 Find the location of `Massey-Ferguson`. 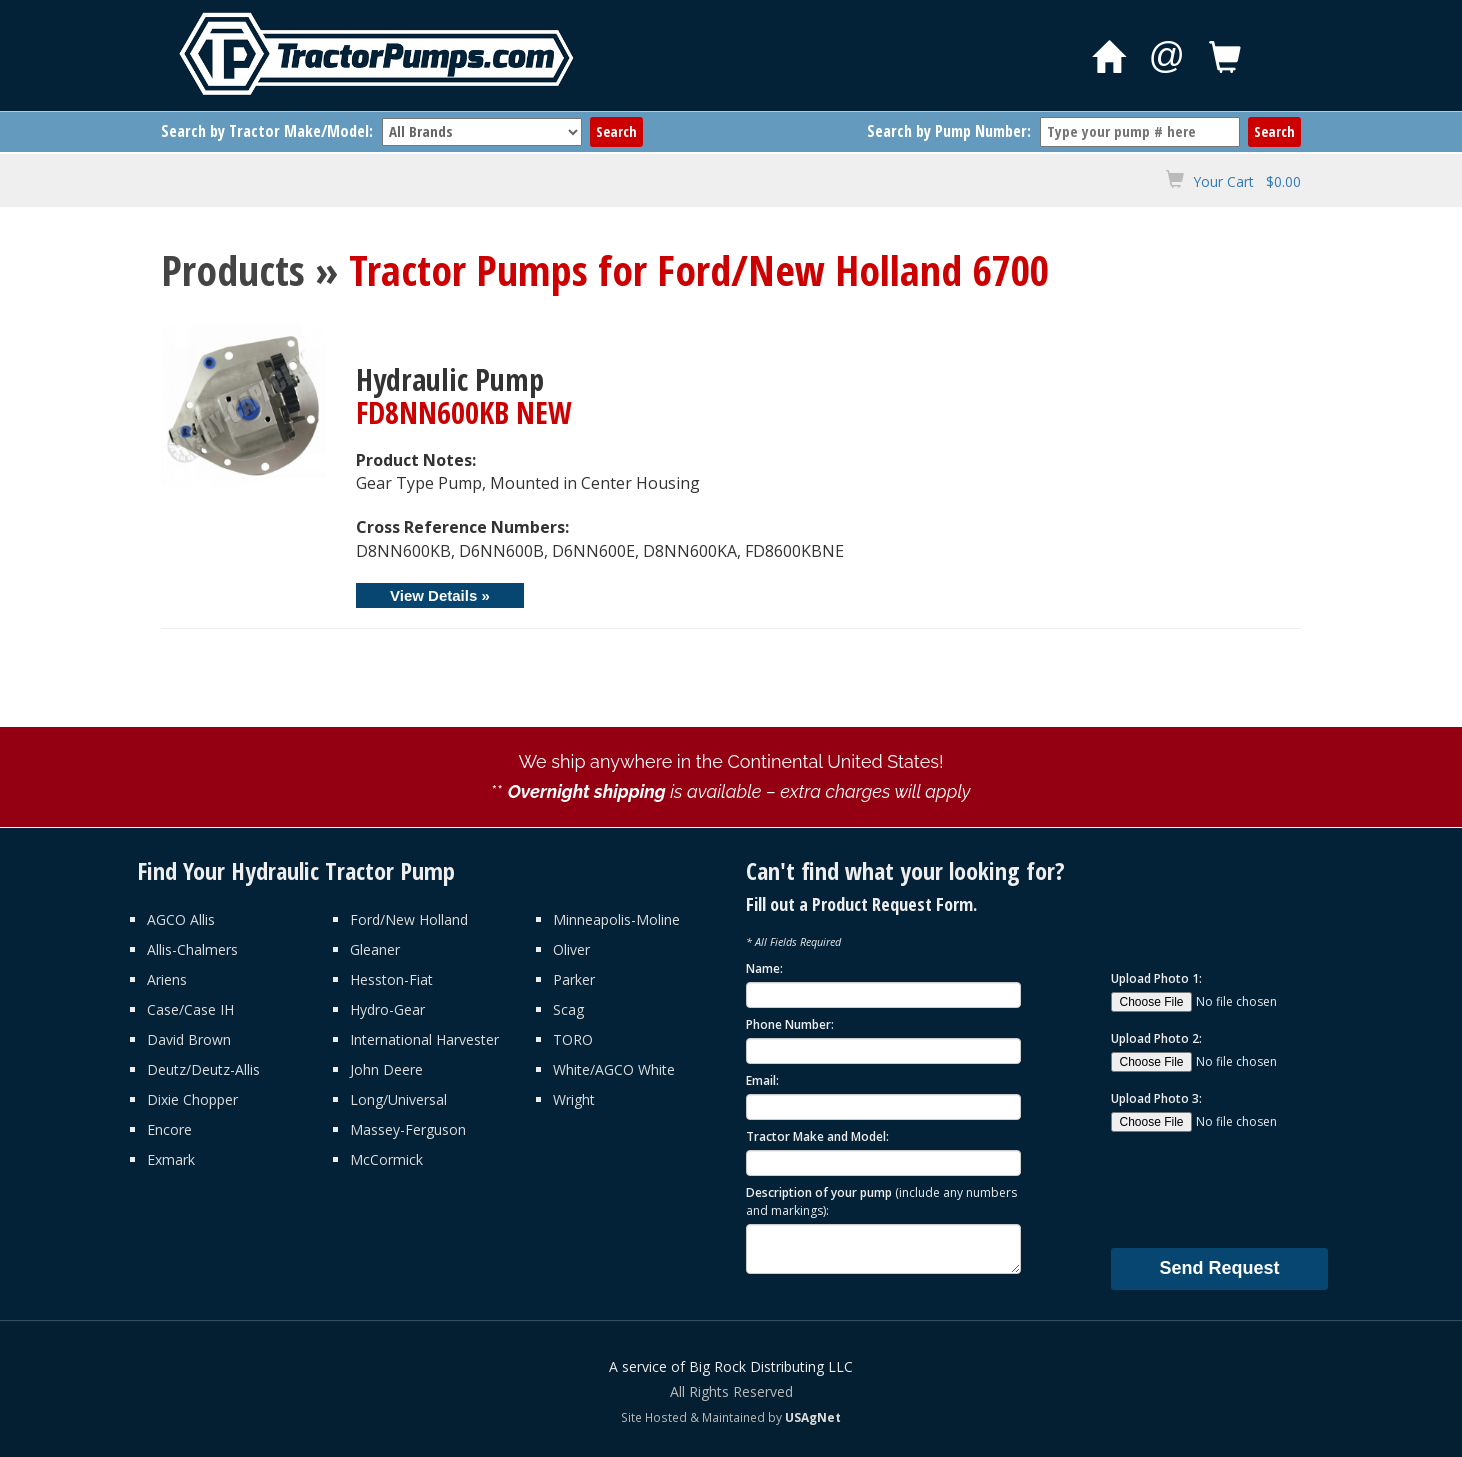

Massey-Ferguson is located at coordinates (408, 1129).